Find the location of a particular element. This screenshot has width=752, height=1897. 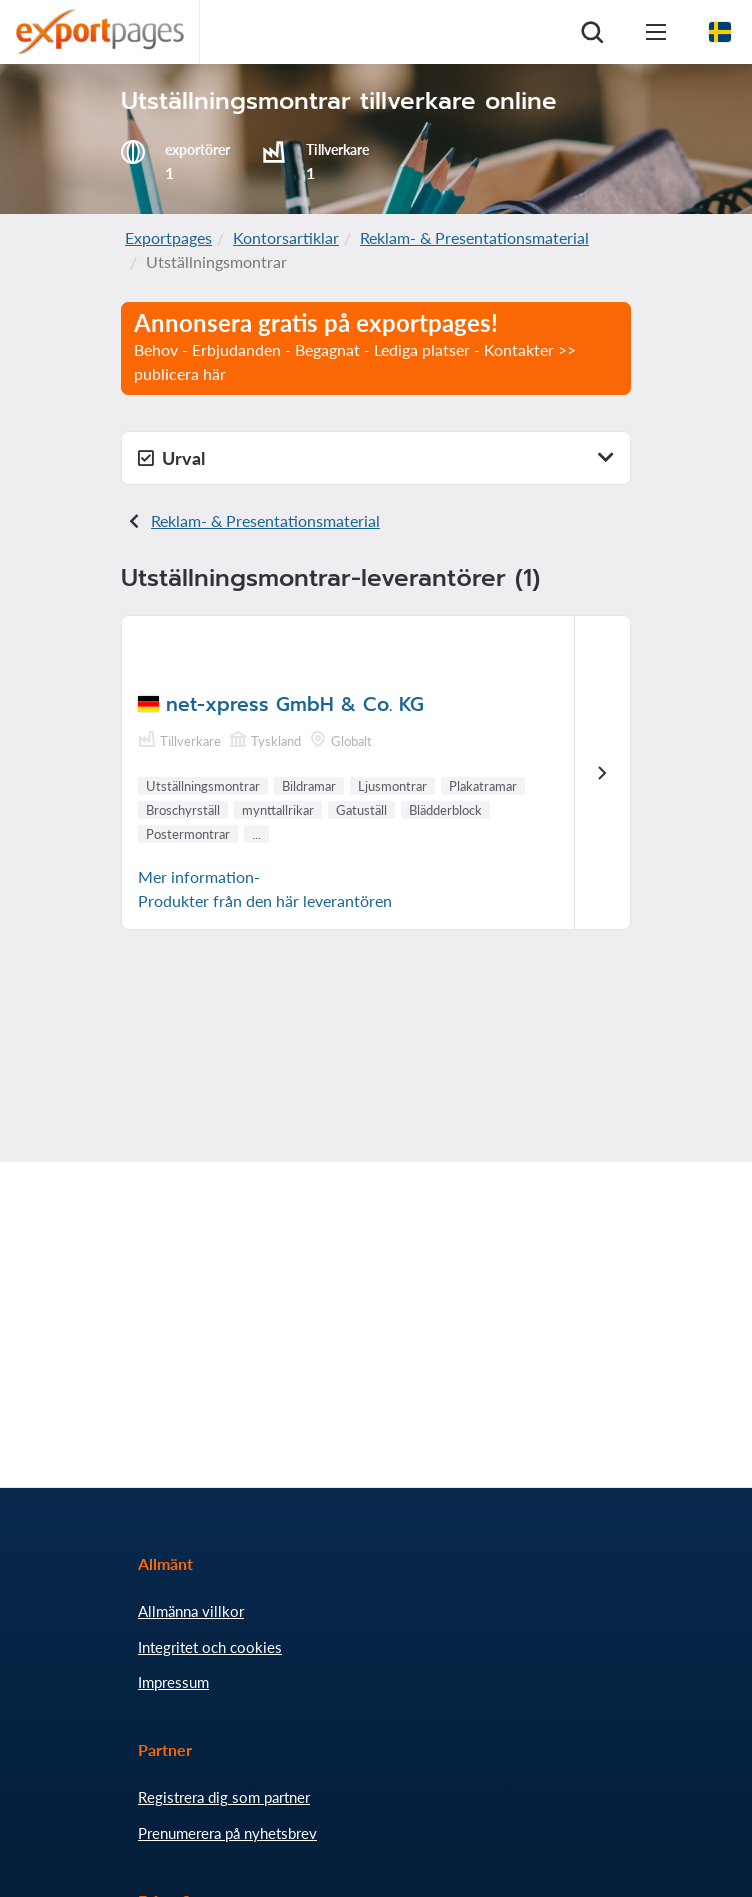

Allmänna villkor is located at coordinates (191, 1611).